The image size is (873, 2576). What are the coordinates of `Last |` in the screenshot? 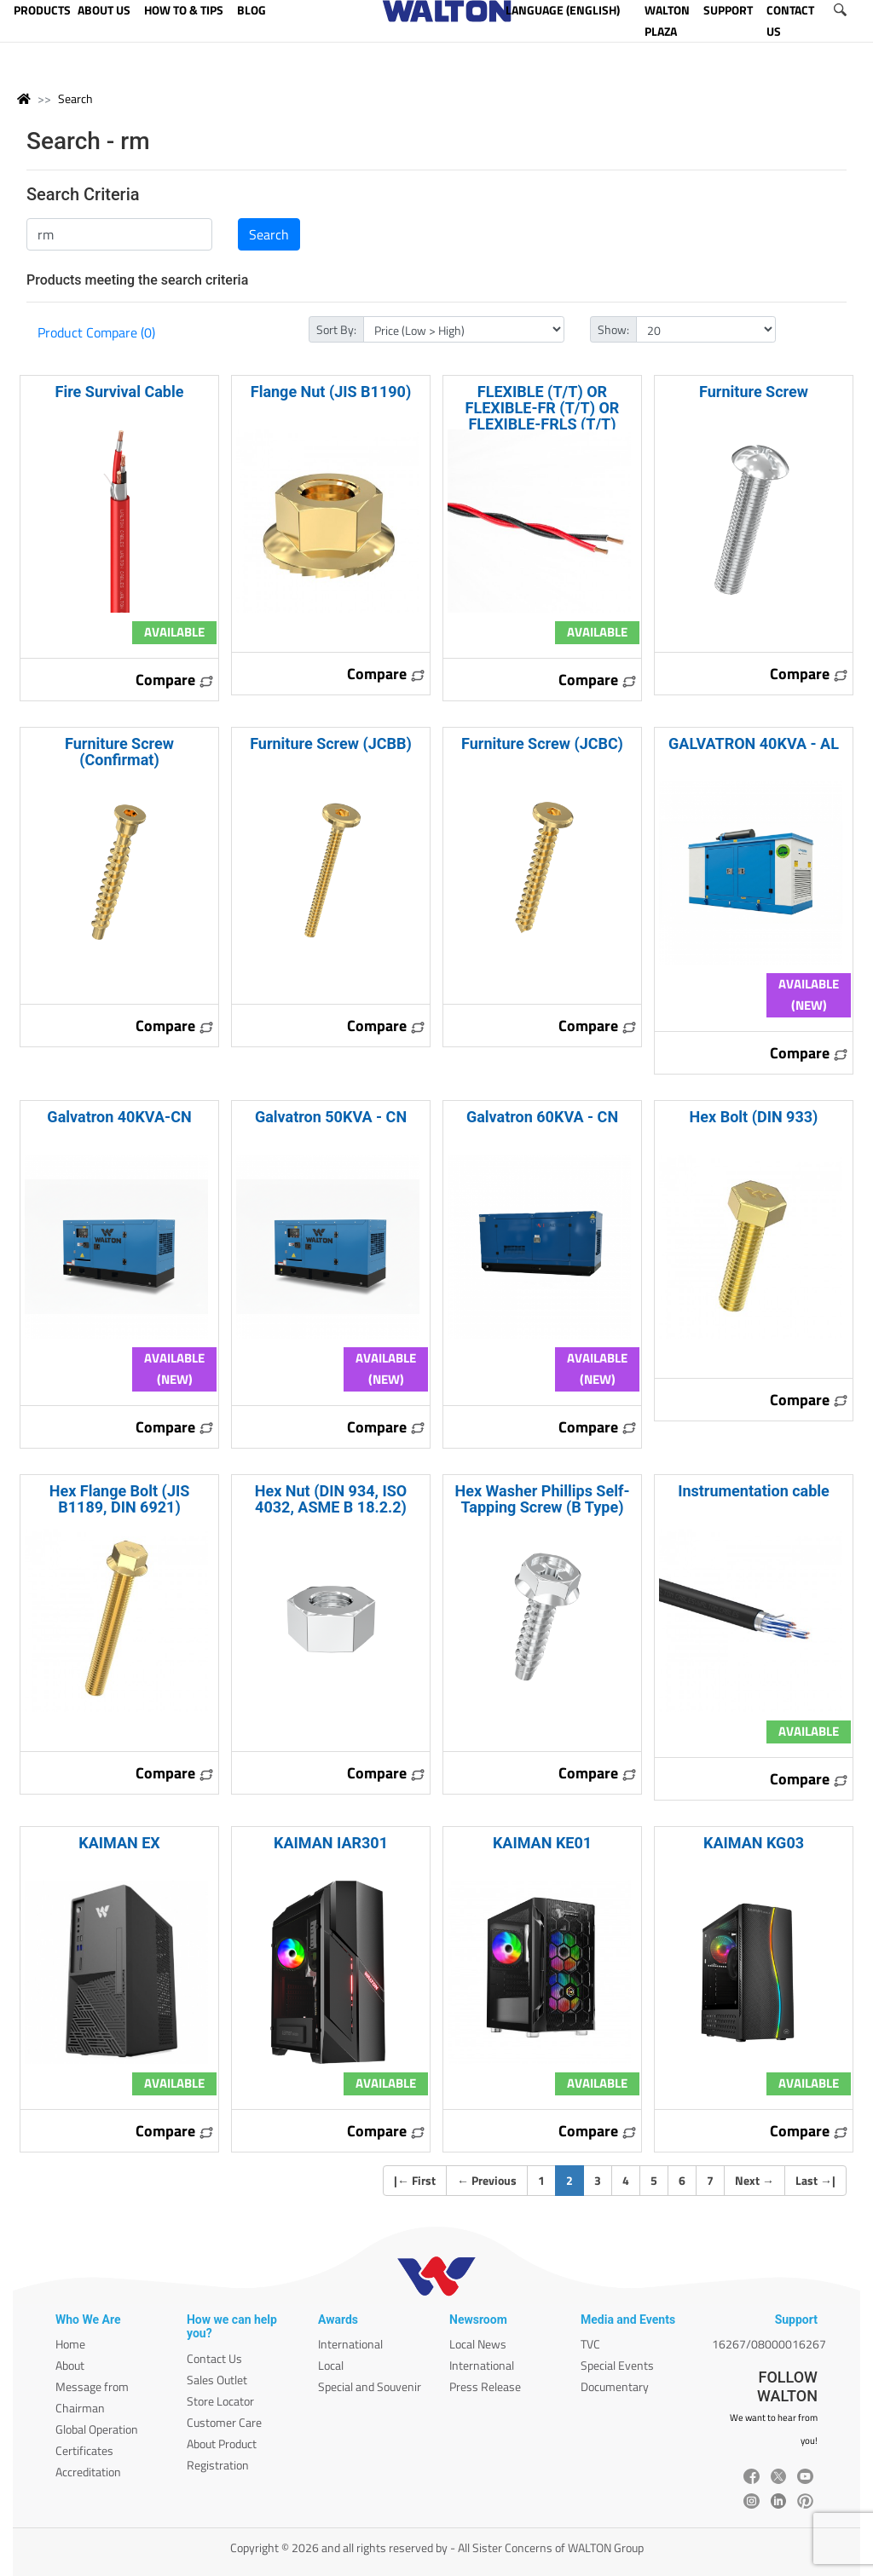 It's located at (815, 2180).